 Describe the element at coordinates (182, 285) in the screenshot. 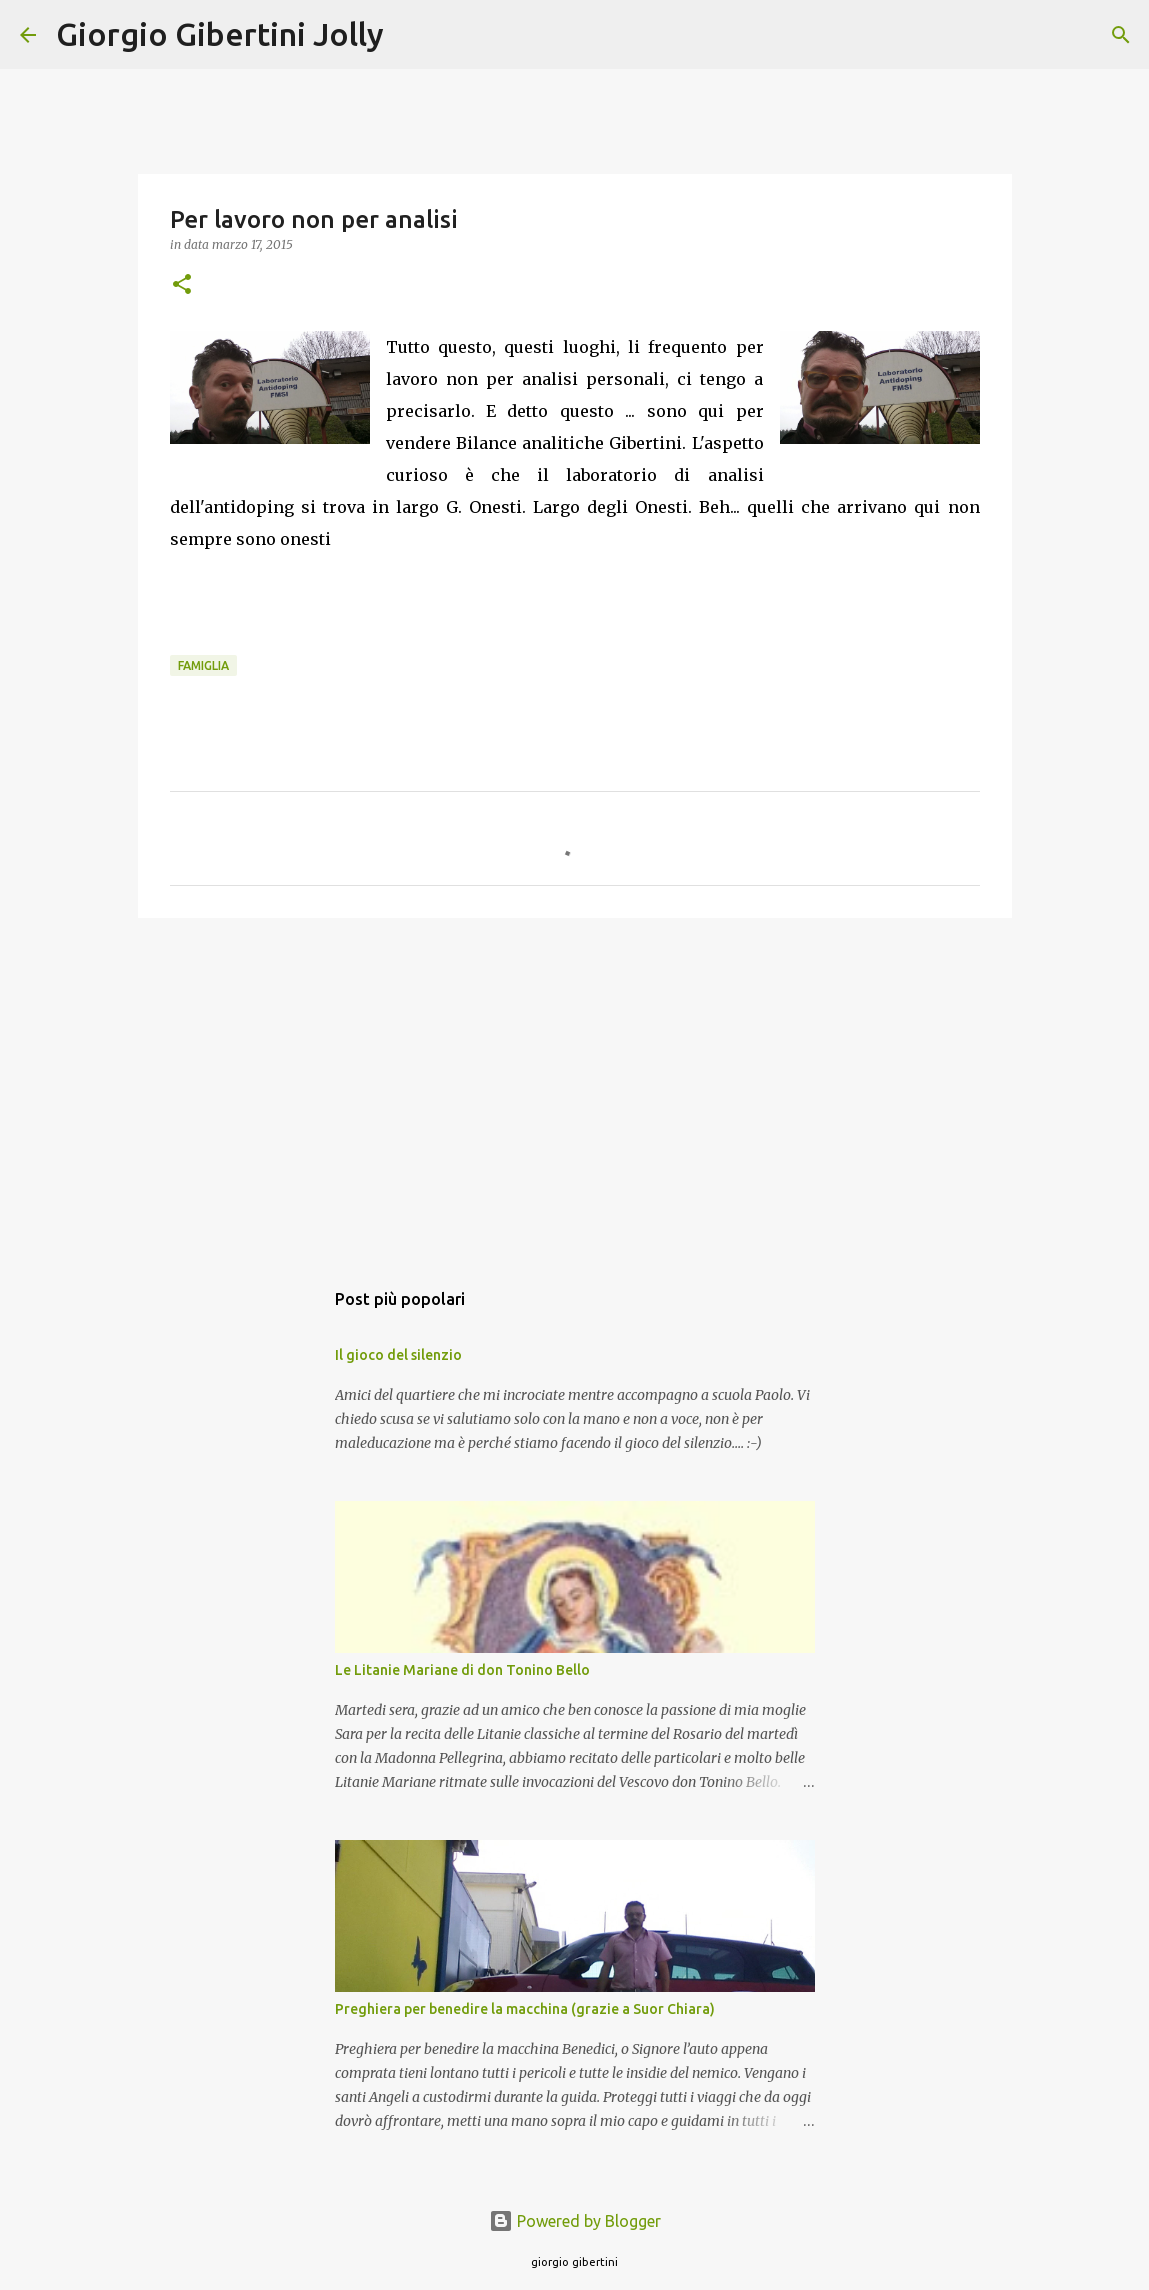

I see `[button]` at that location.